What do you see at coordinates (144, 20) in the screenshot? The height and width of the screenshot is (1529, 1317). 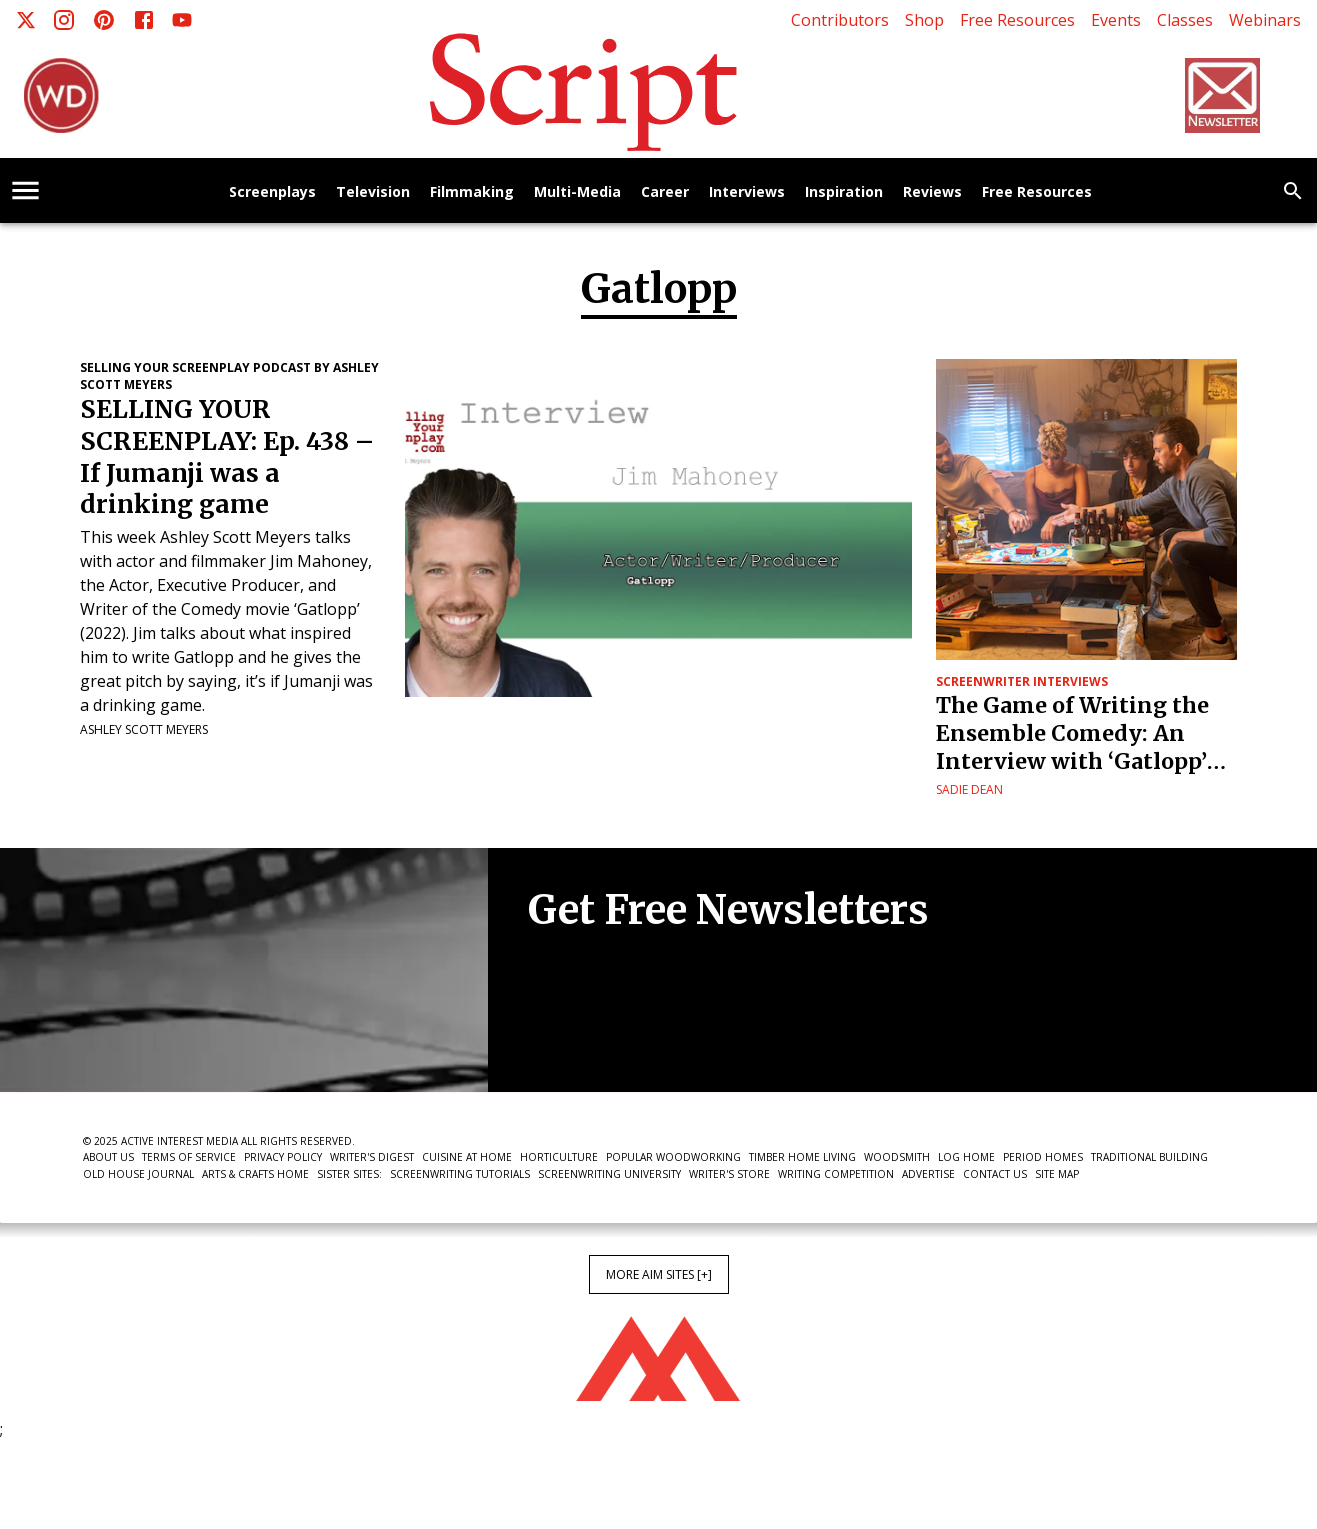 I see `[Facebook]` at bounding box center [144, 20].